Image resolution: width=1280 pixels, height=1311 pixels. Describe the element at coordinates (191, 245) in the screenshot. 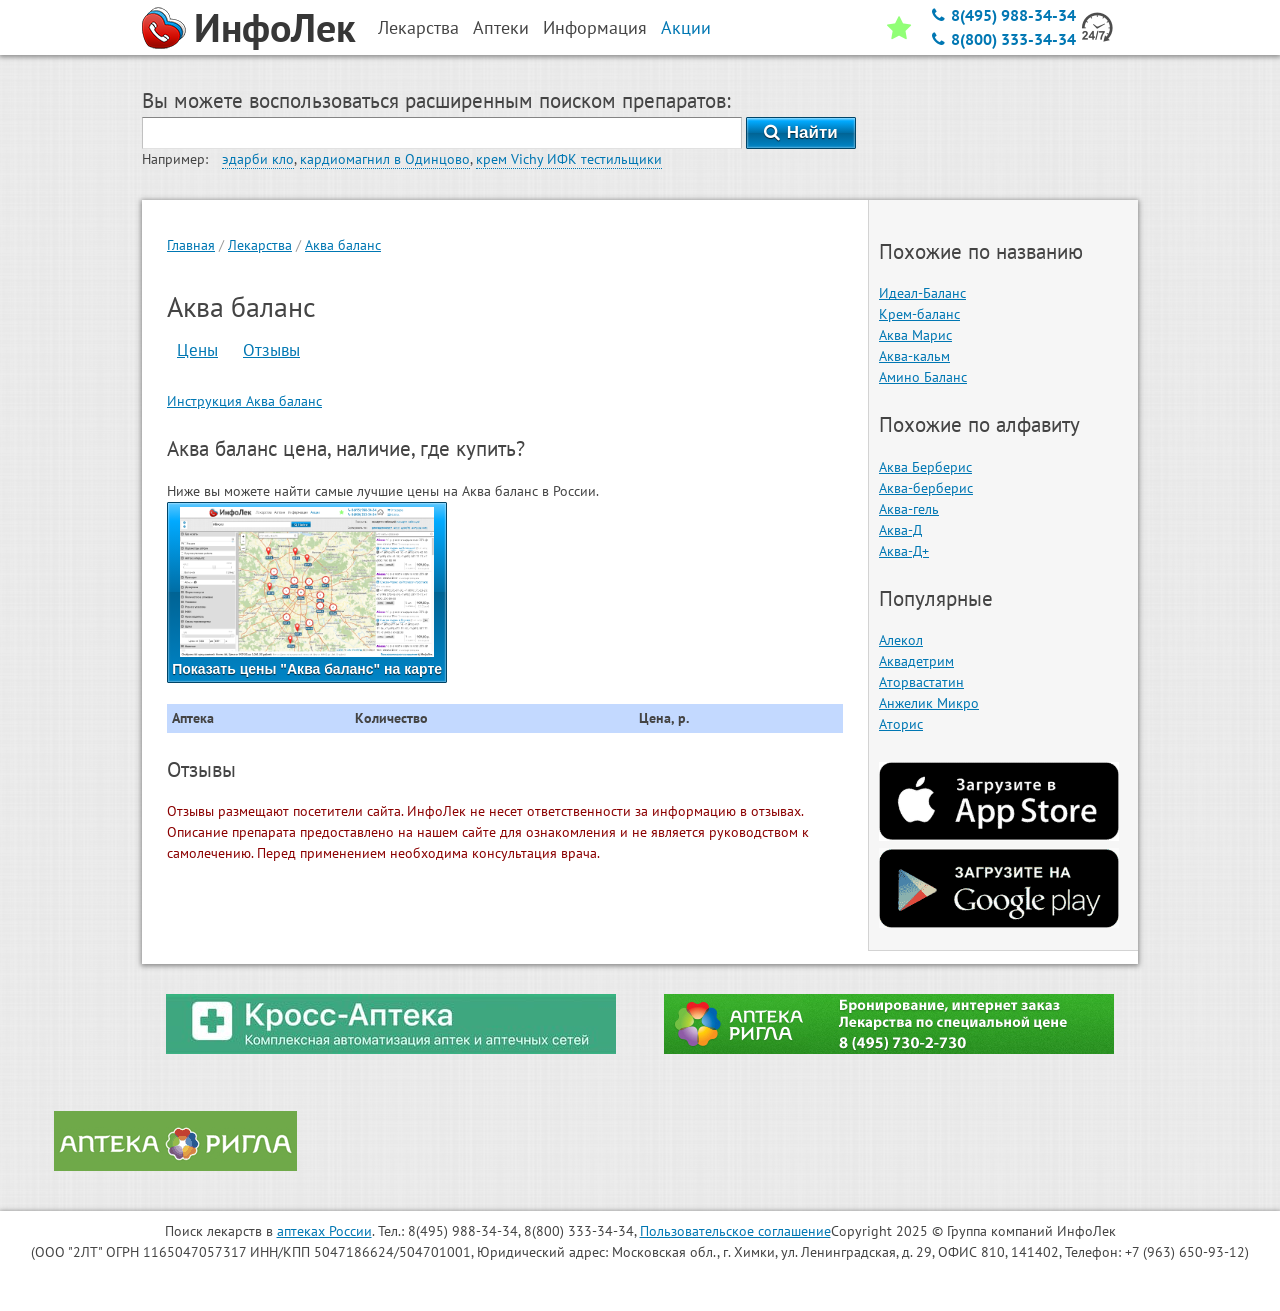

I see `Главная` at that location.